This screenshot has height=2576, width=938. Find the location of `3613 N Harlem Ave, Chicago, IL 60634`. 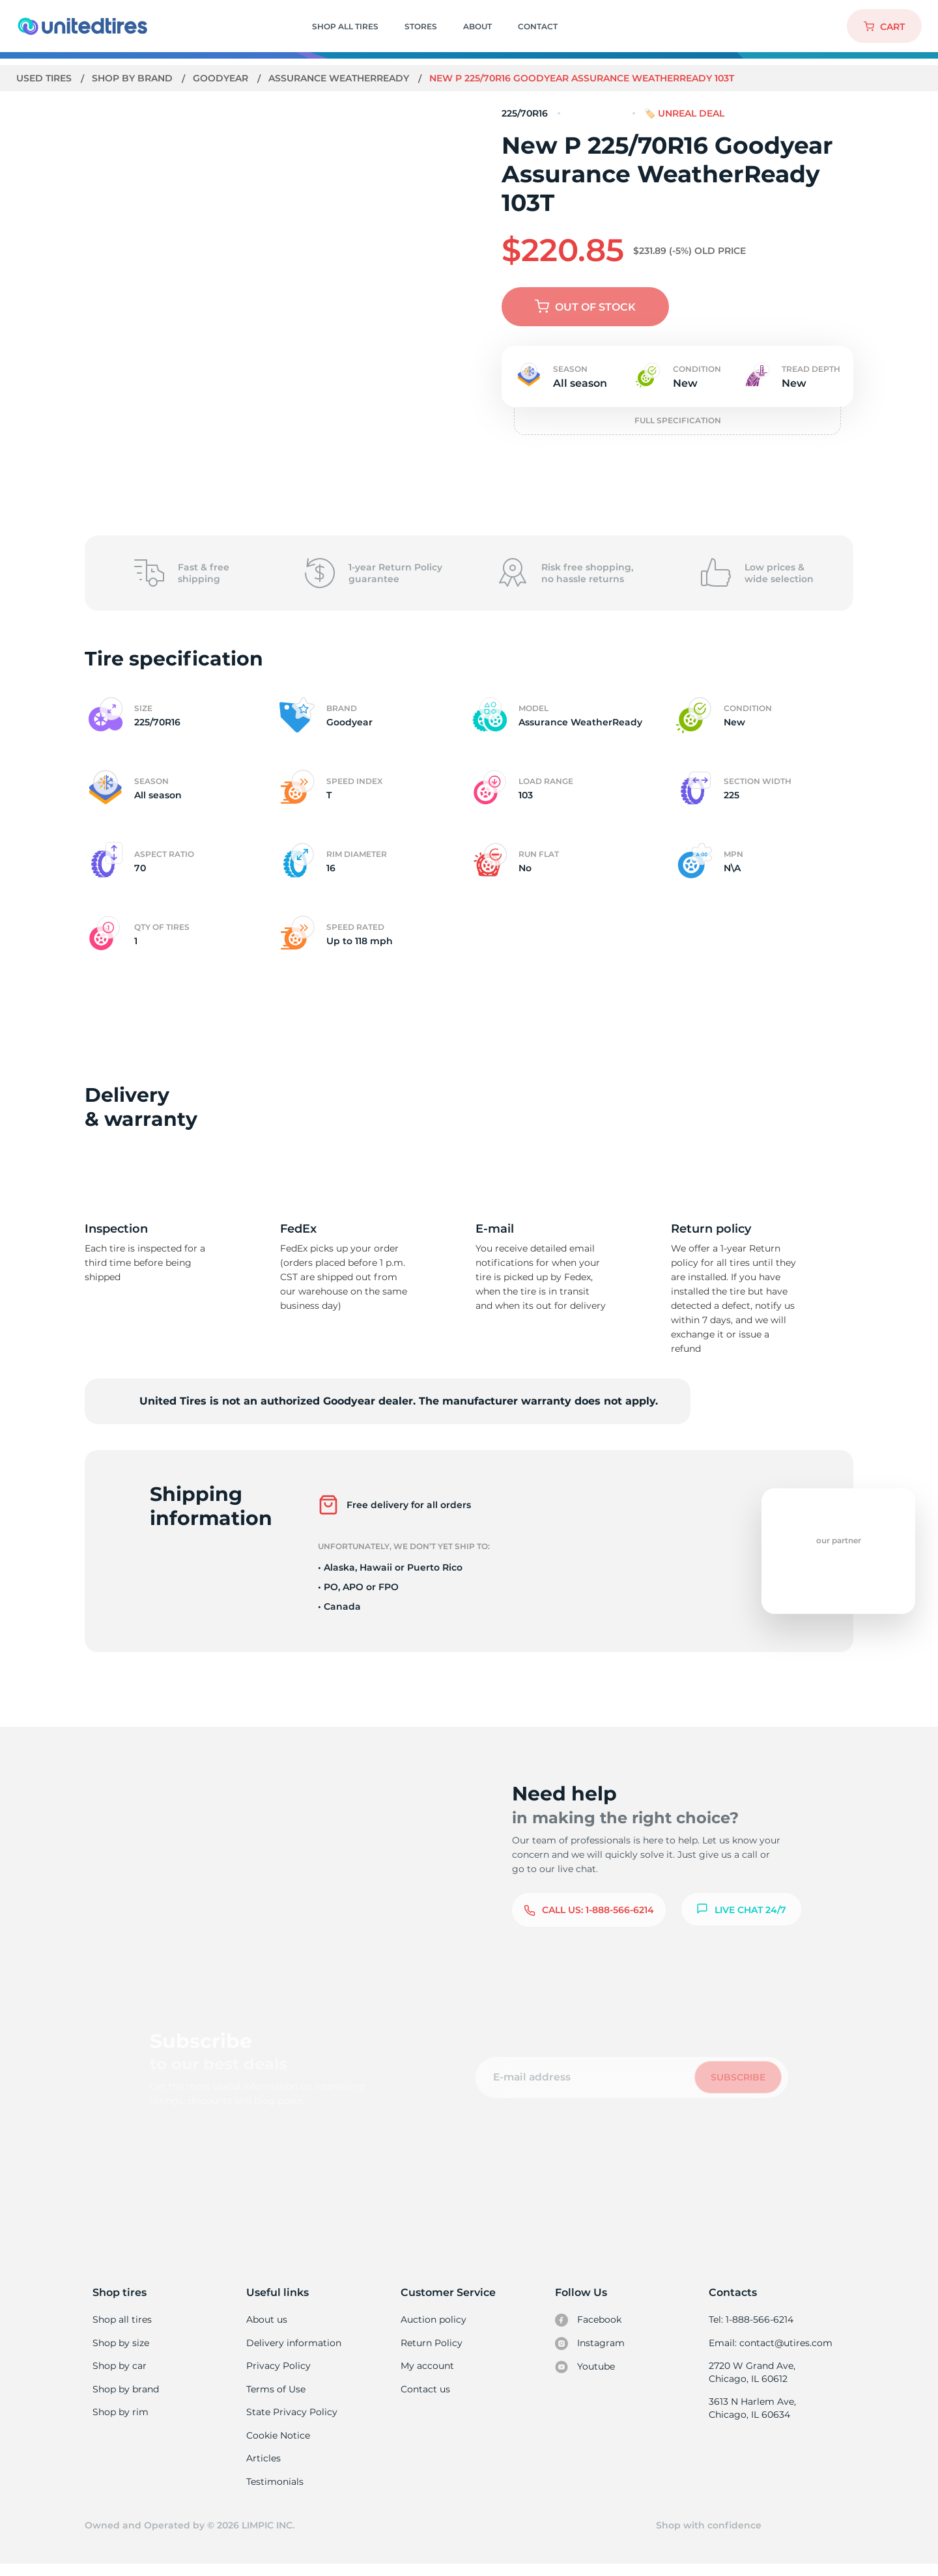

3613 N Harlem Ave, Chicago, IL 60634 is located at coordinates (752, 2413).